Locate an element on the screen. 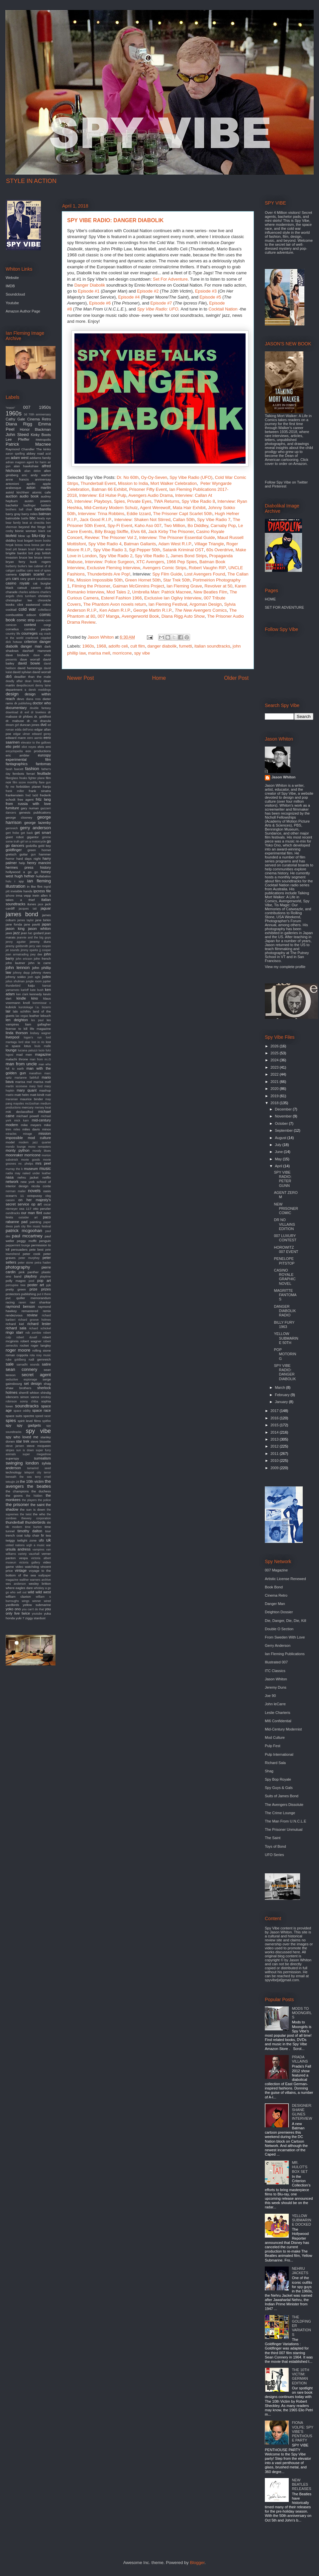 The image size is (319, 2576). Dr. No 60th is located at coordinates (128, 477).